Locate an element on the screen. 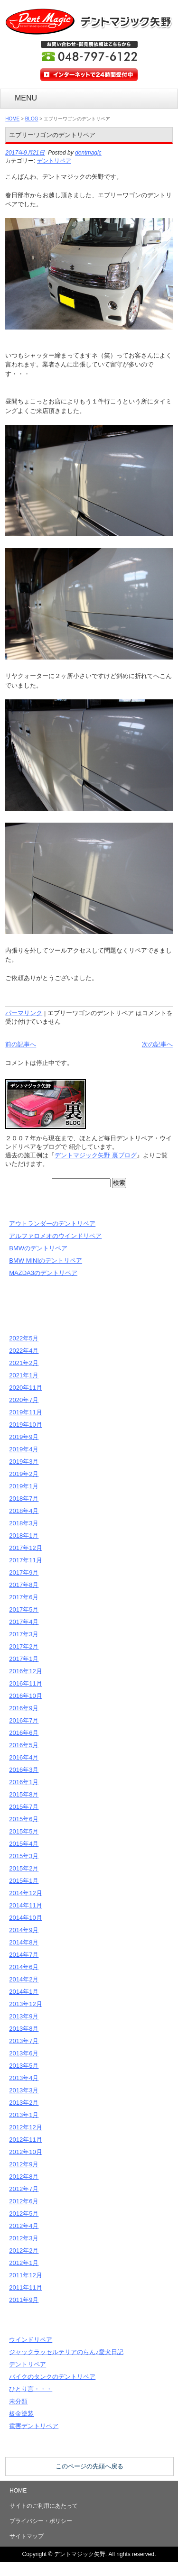 This screenshot has width=178, height=2576. 2013年2月 is located at coordinates (23, 2102).